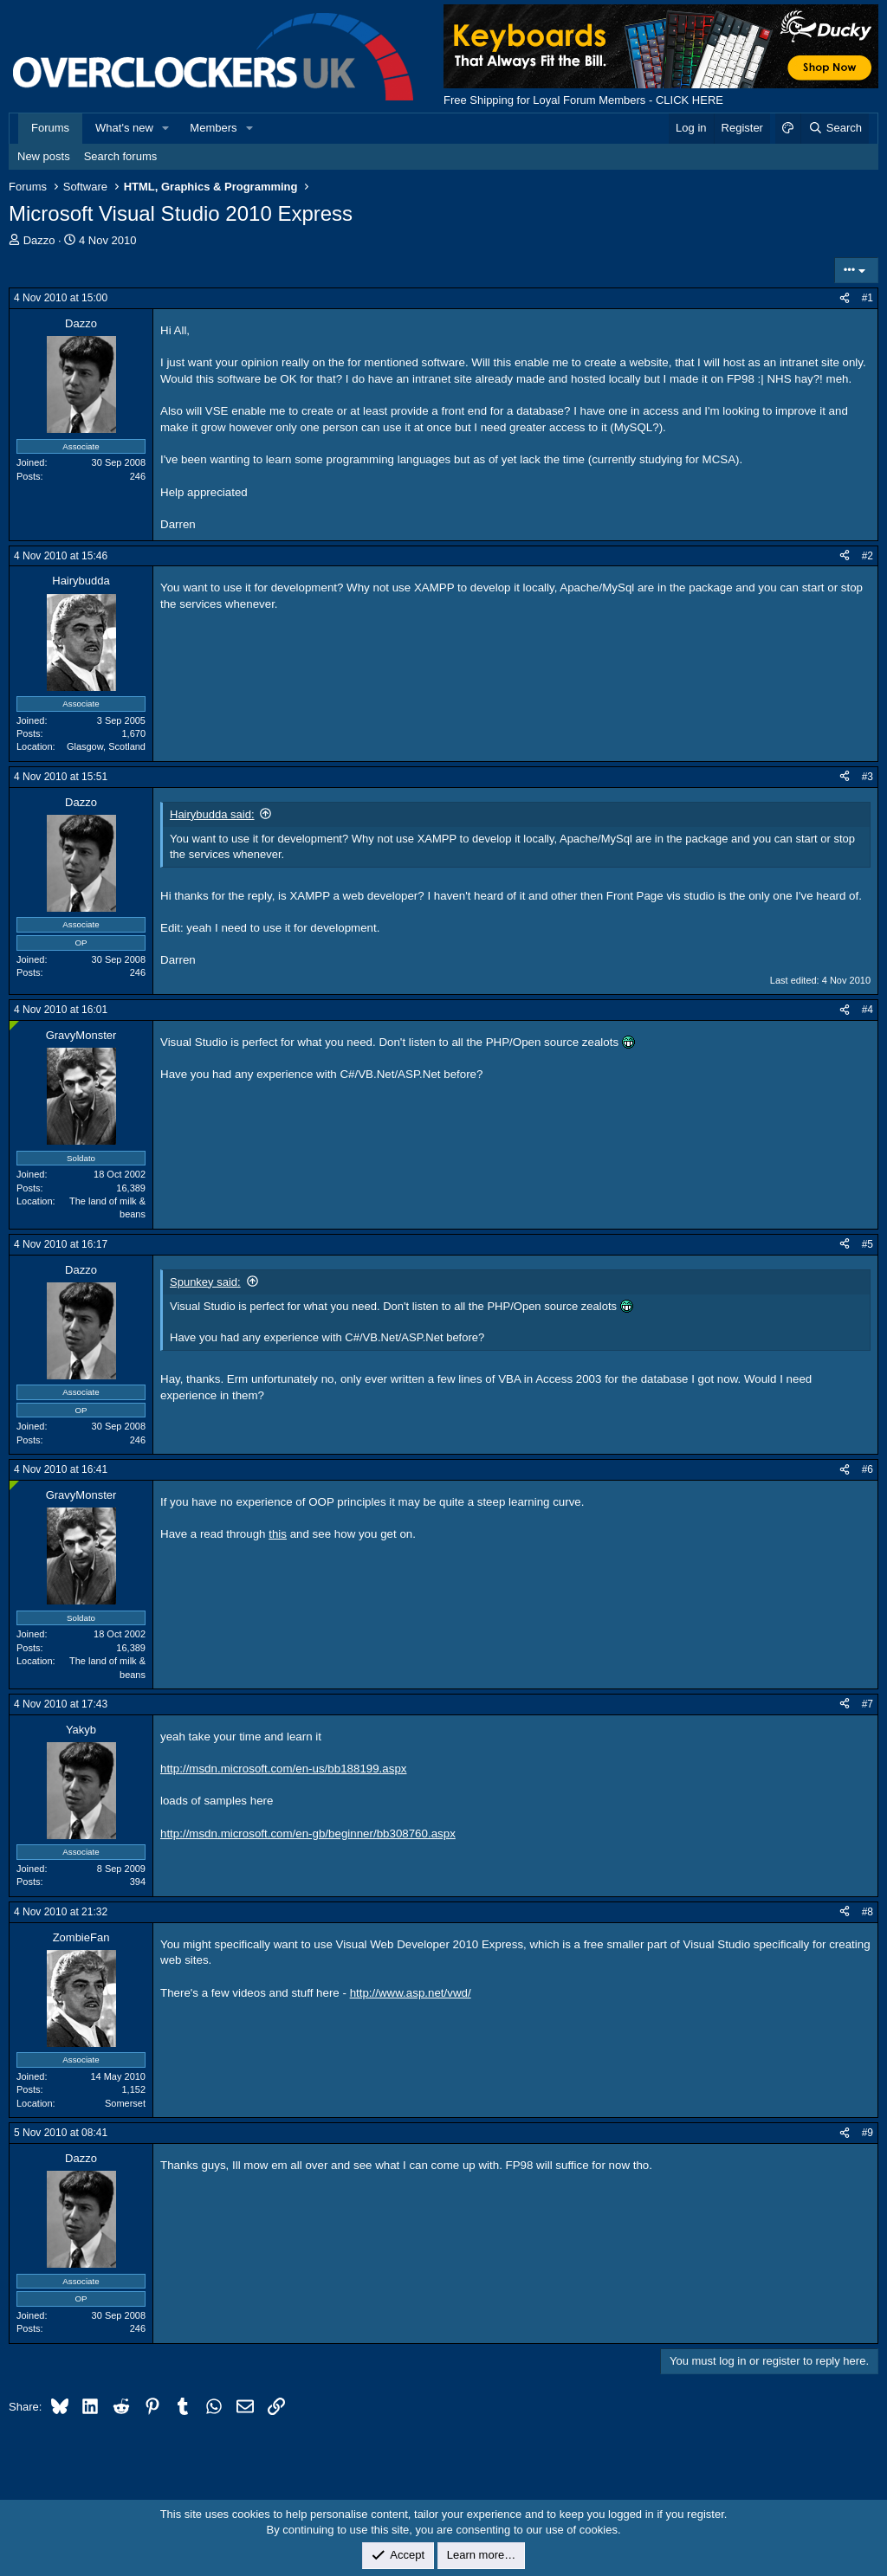 The height and width of the screenshot is (2576, 887). I want to click on #3, so click(867, 777).